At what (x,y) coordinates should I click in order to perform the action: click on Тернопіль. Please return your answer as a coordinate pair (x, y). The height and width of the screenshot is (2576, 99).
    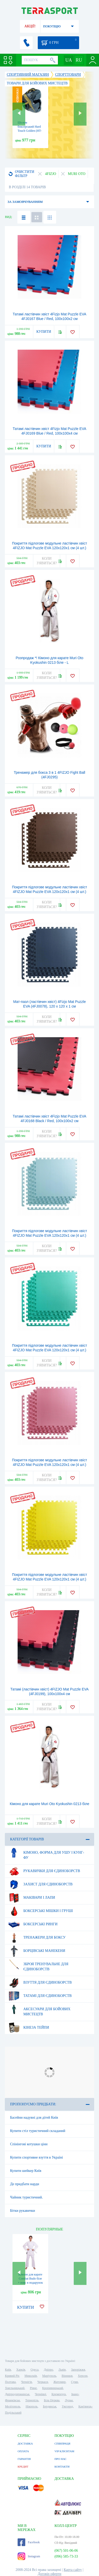
    Looking at the image, I should click on (32, 2400).